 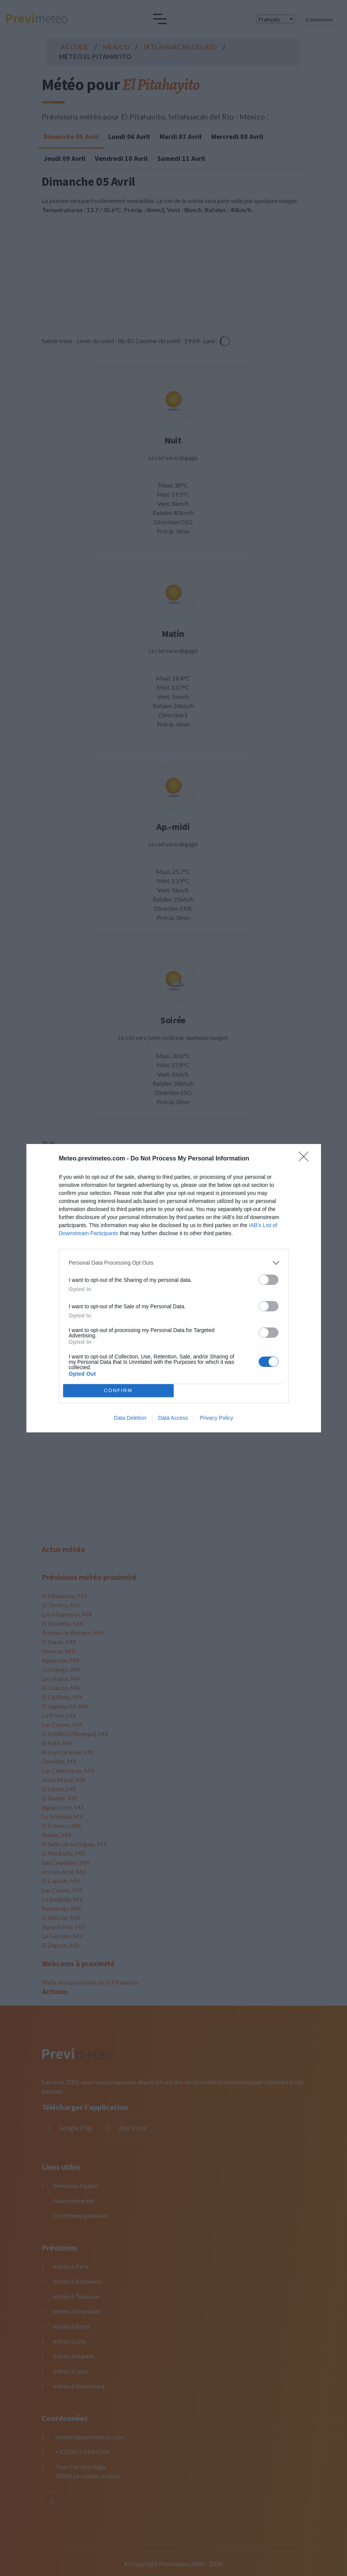 I want to click on Privacy Policy, so click(x=216, y=1418).